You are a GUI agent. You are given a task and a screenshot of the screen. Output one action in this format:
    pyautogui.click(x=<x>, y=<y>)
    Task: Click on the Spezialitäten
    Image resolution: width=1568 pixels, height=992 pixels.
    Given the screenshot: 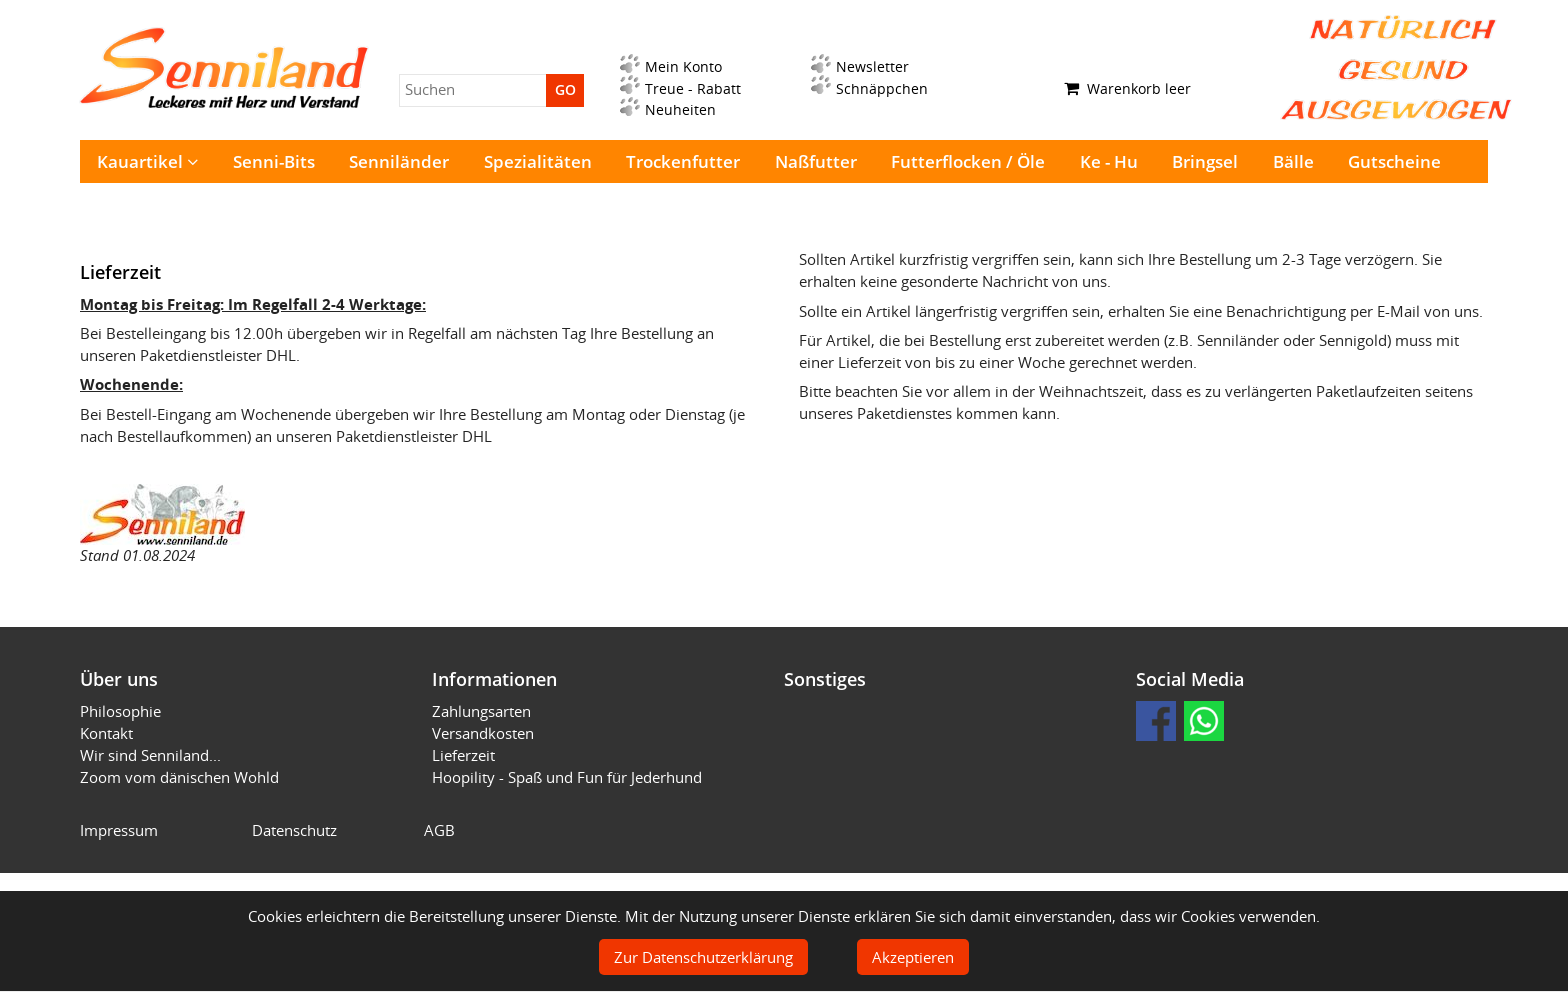 What is the action you would take?
    pyautogui.click(x=538, y=161)
    